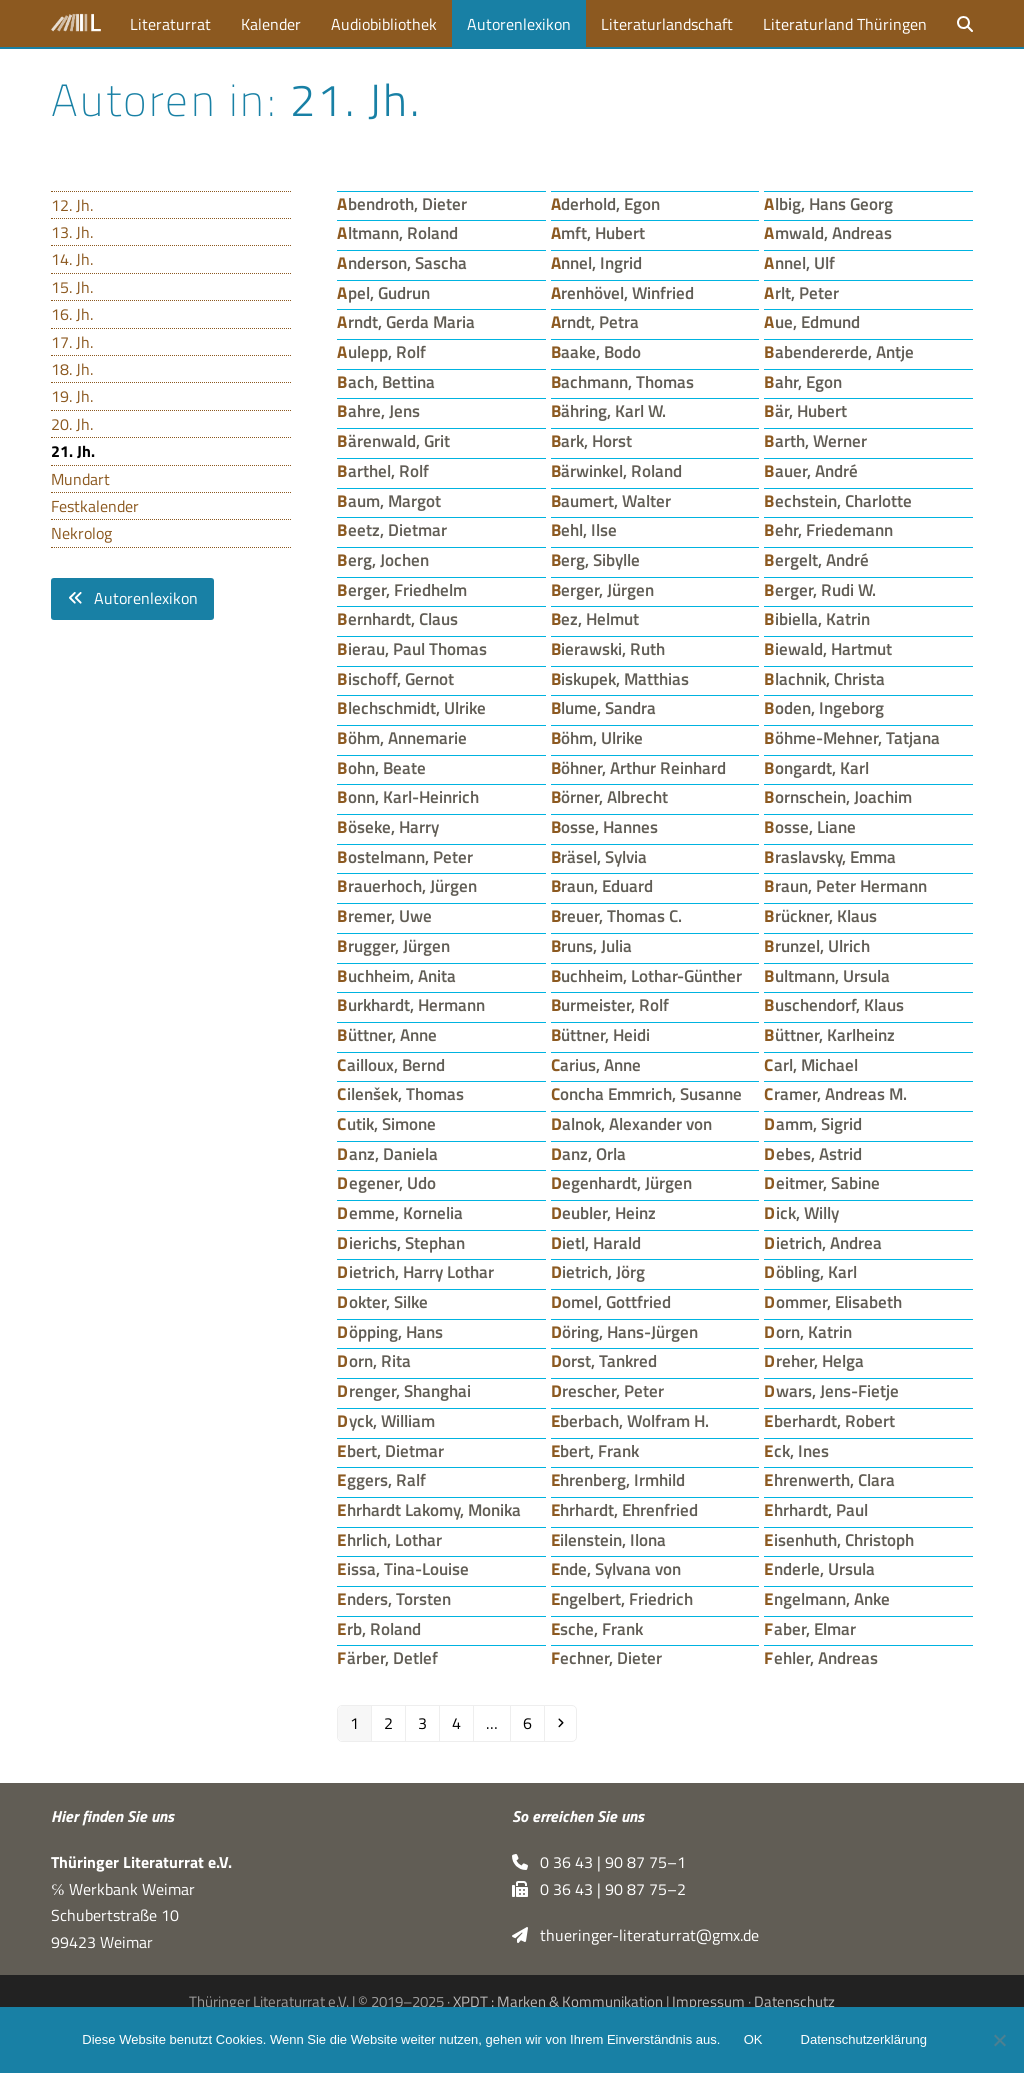 The image size is (1024, 2073). What do you see at coordinates (411, 1004) in the screenshot?
I see `Burkhardt, Hermann` at bounding box center [411, 1004].